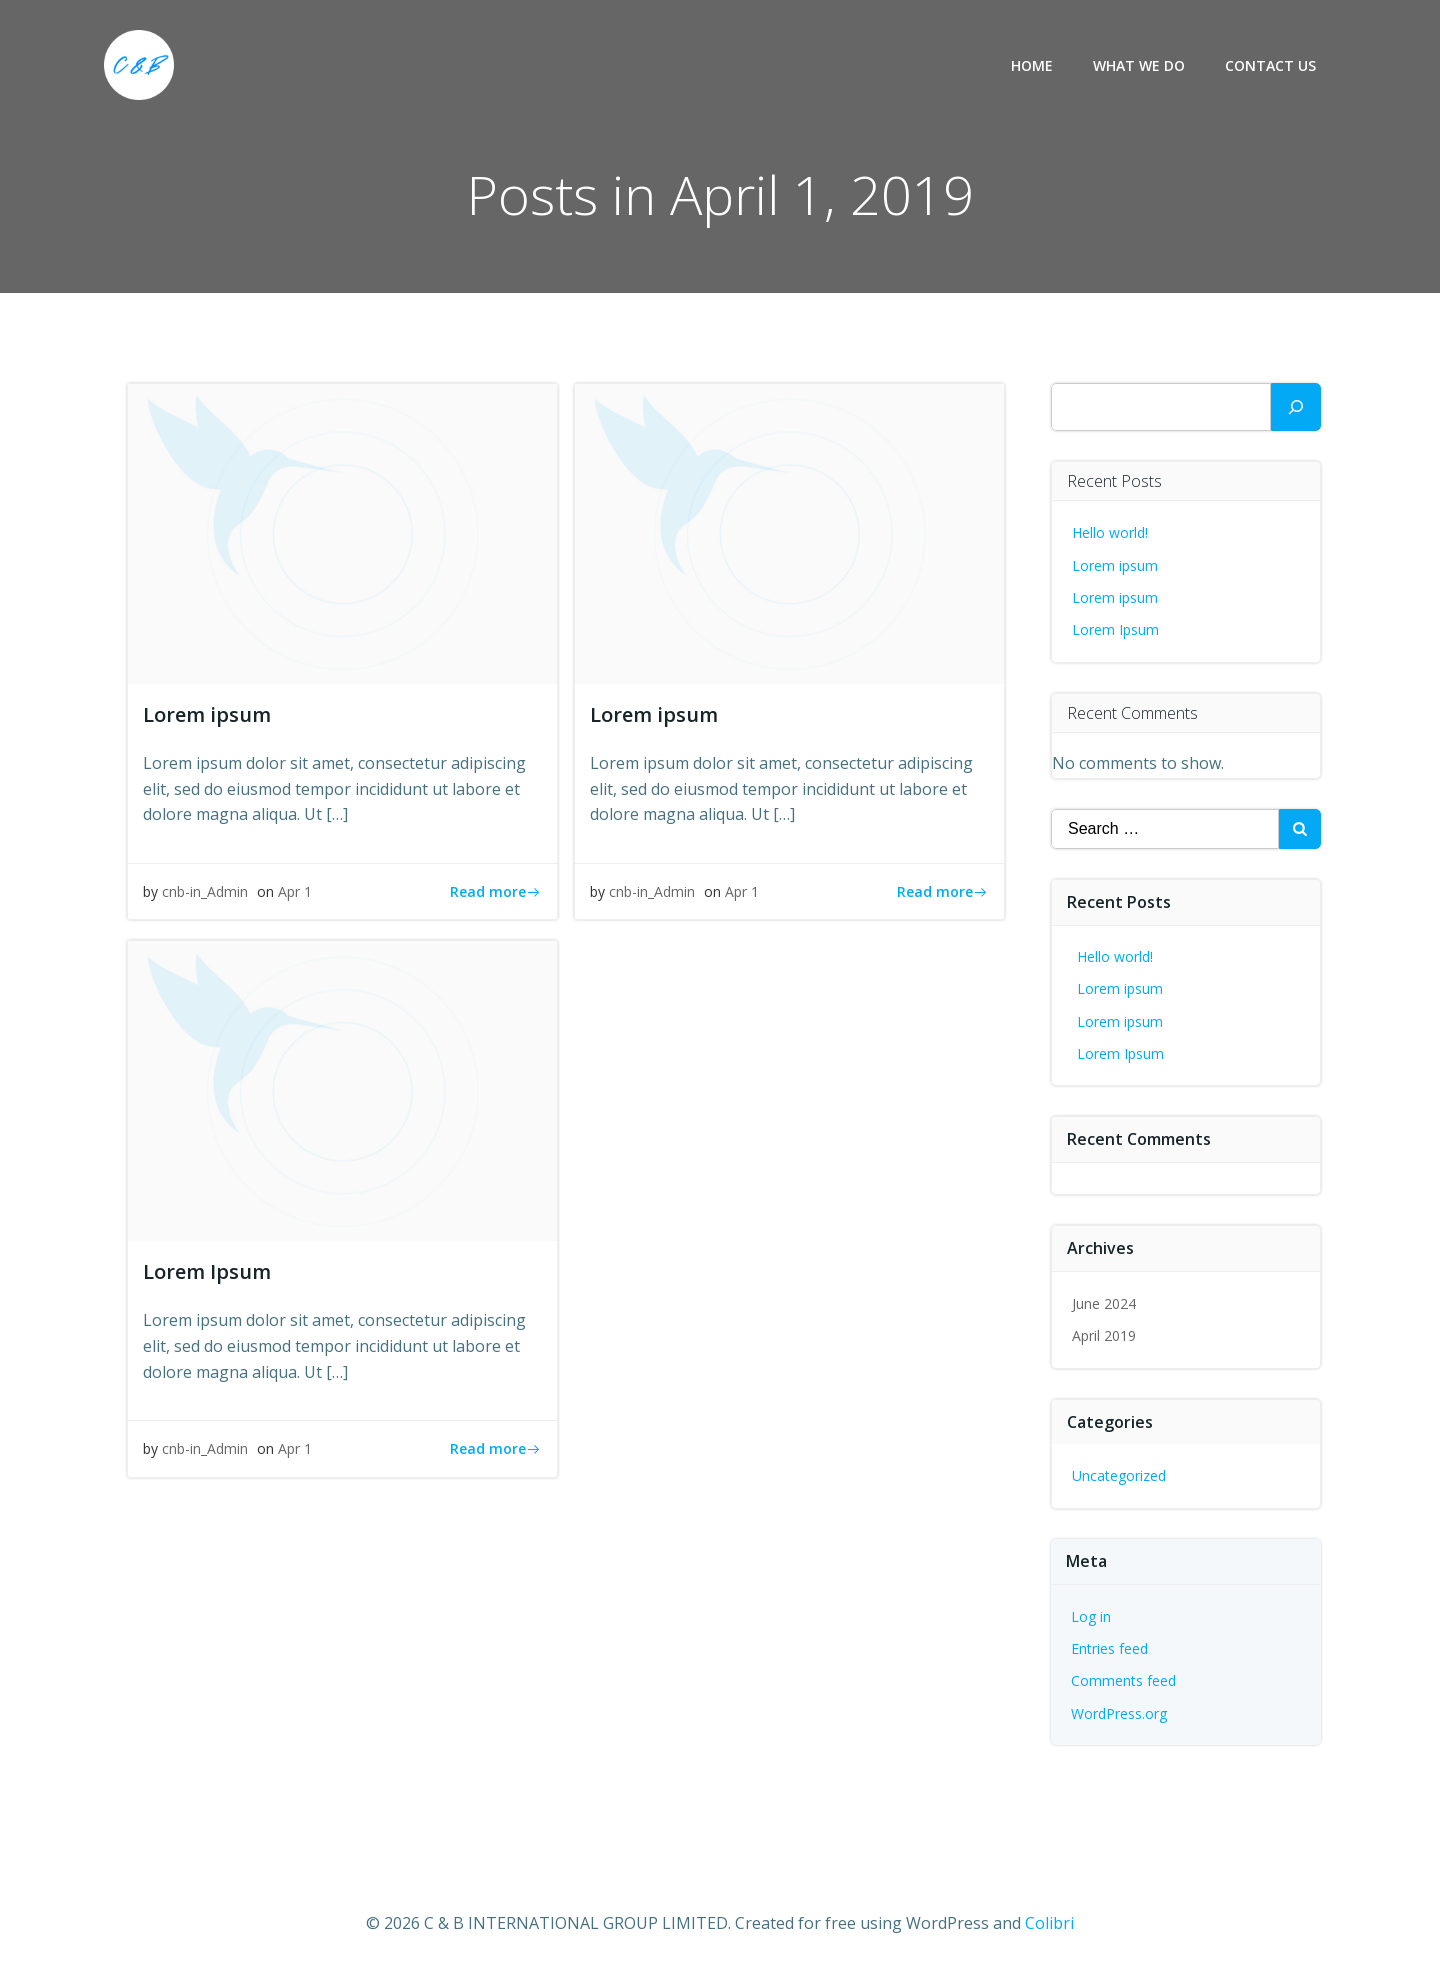 Image resolution: width=1440 pixels, height=1983 pixels. I want to click on Entries feed, so click(1109, 1648).